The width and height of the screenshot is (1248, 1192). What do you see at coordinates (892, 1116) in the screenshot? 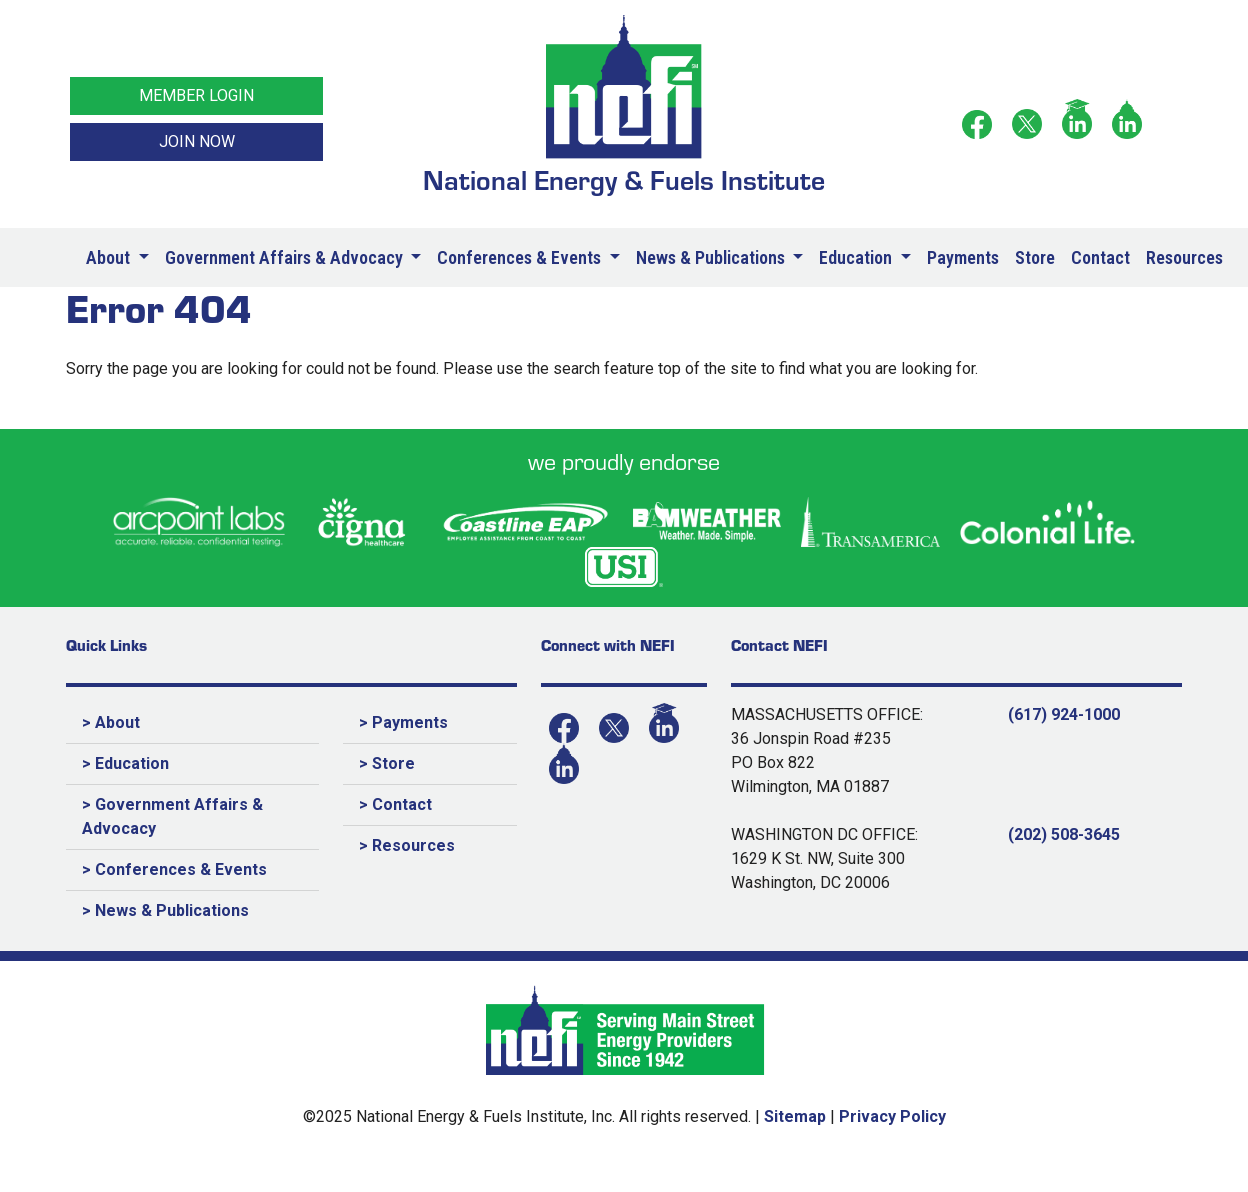
I see `Privacy Policy` at bounding box center [892, 1116].